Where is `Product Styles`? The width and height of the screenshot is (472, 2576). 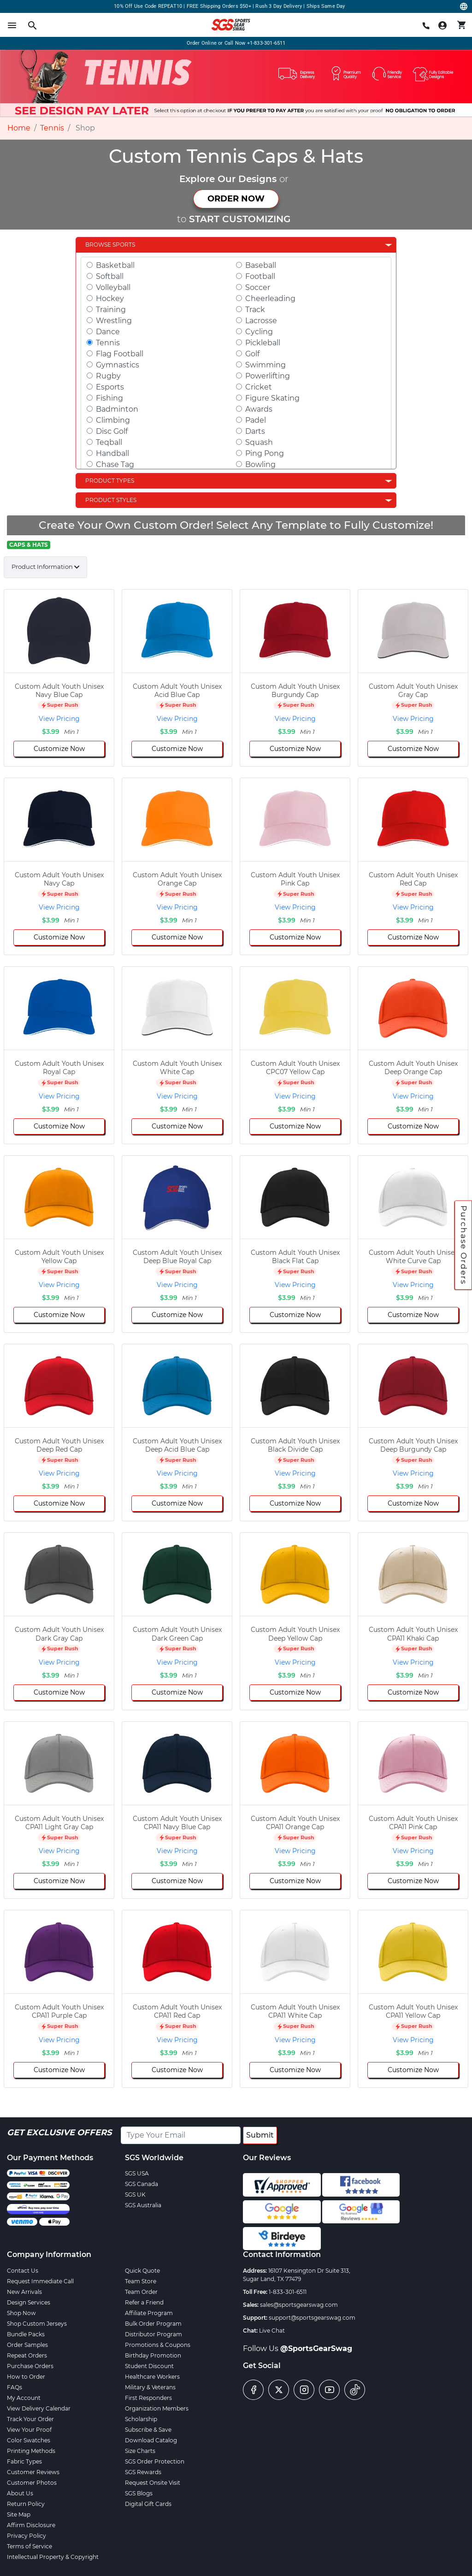 Product Styles is located at coordinates (110, 499).